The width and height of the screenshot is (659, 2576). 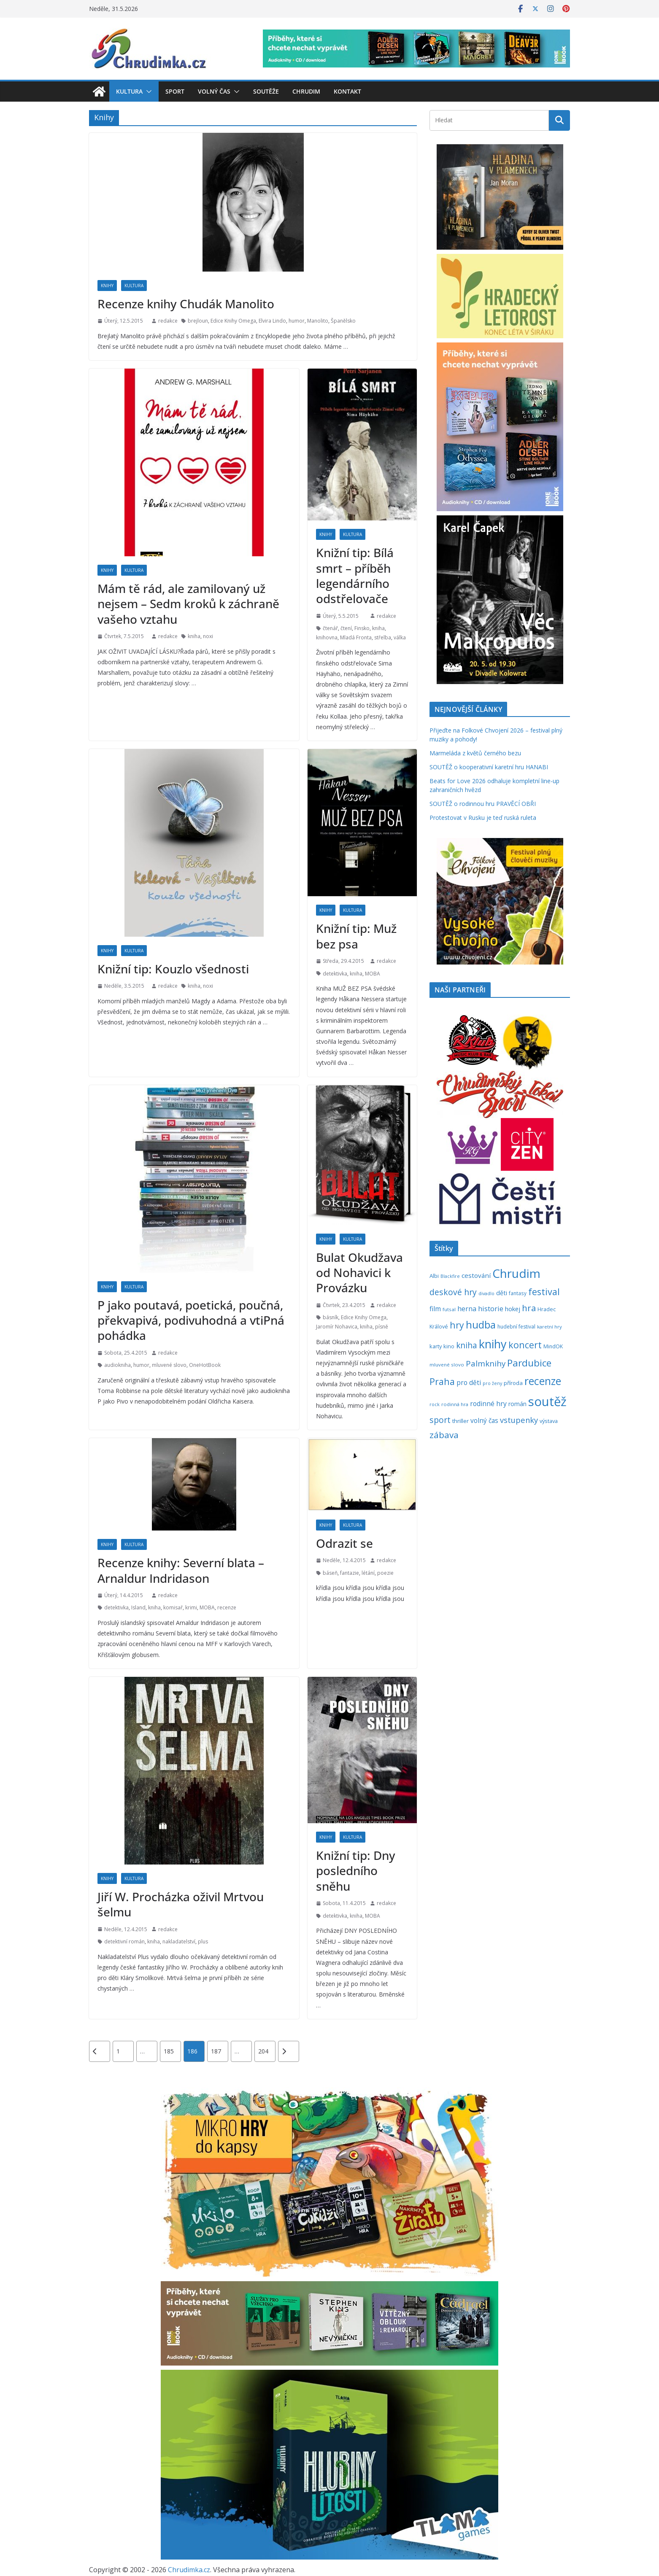 What do you see at coordinates (513, 1383) in the screenshot?
I see `příroda [příroda (276 položek)]` at bounding box center [513, 1383].